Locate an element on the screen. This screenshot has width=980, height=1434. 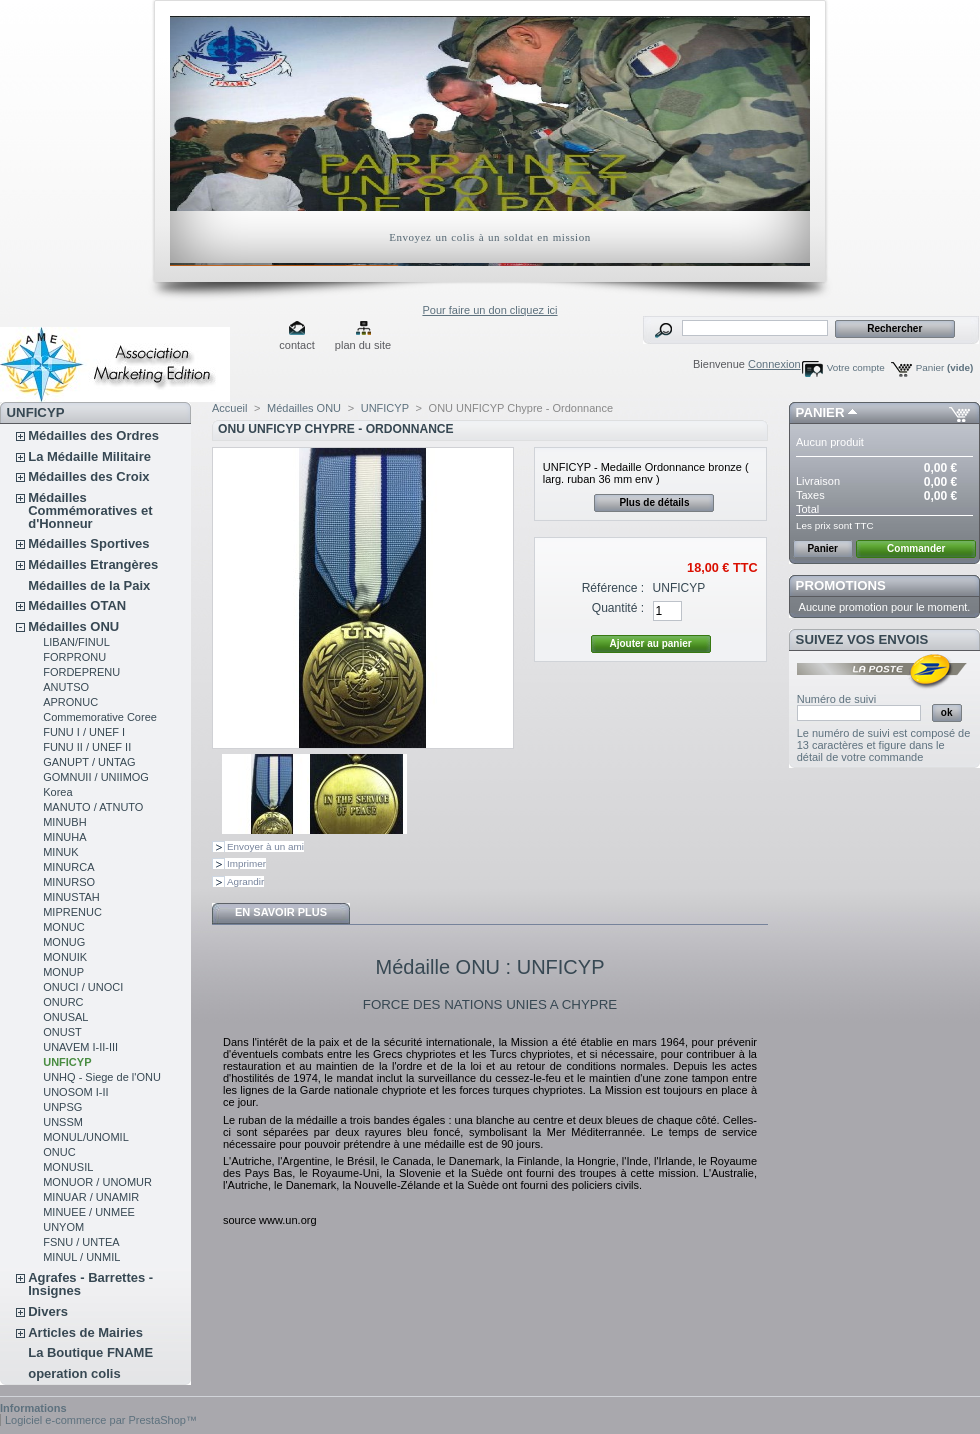
LIBAN/FINUL is located at coordinates (76, 642).